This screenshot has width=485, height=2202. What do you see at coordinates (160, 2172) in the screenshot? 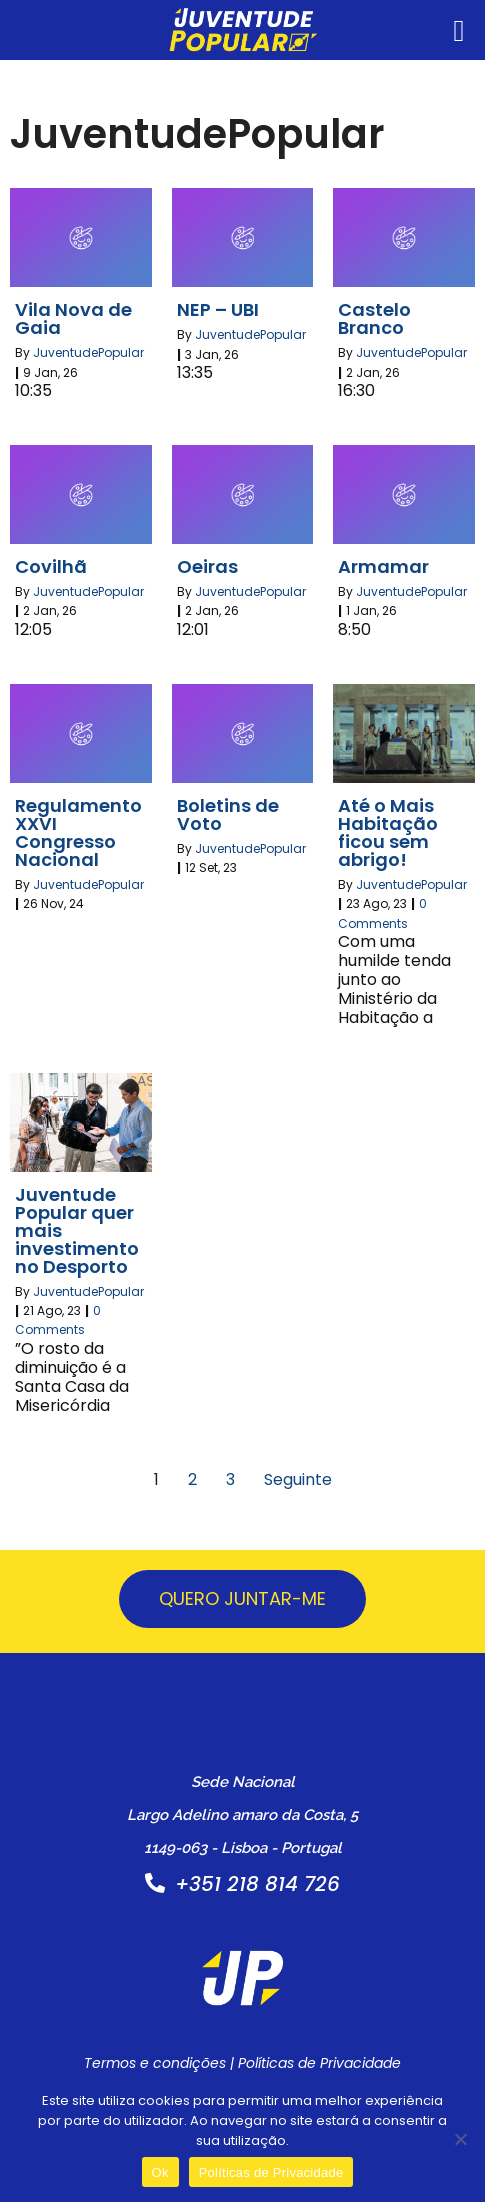
I see `Ok` at bounding box center [160, 2172].